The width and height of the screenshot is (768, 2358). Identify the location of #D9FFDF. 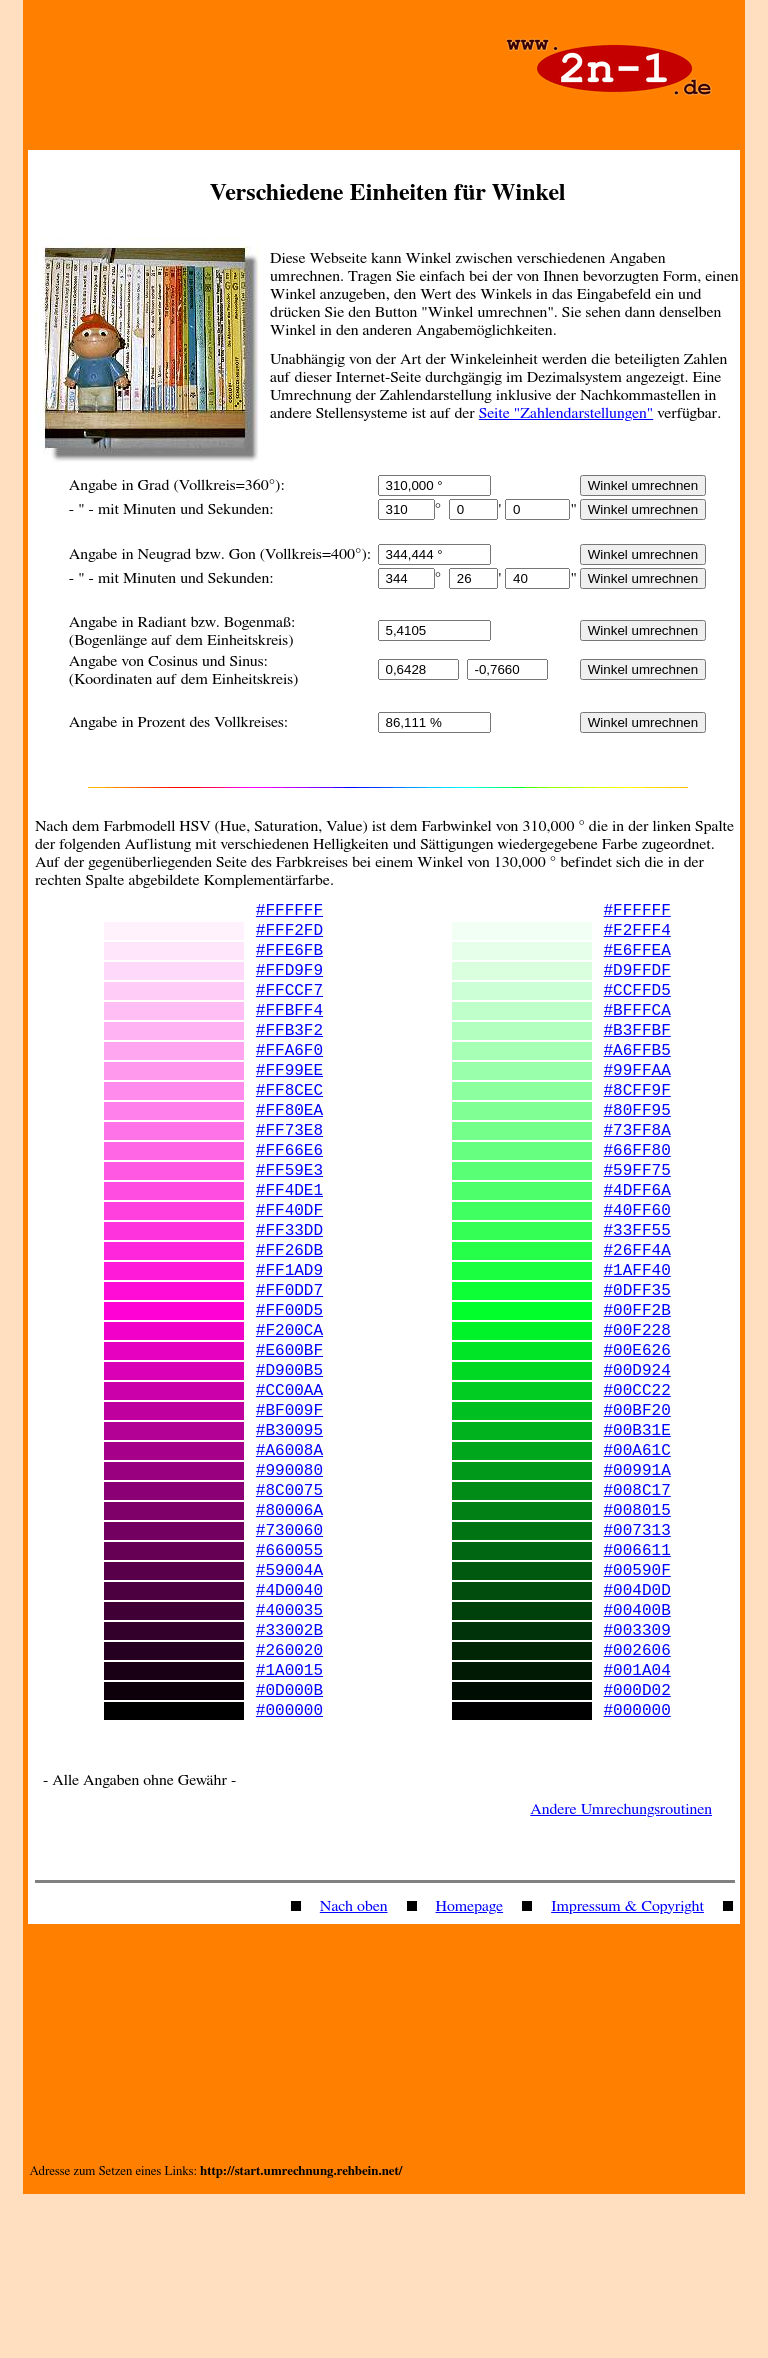
(637, 985).